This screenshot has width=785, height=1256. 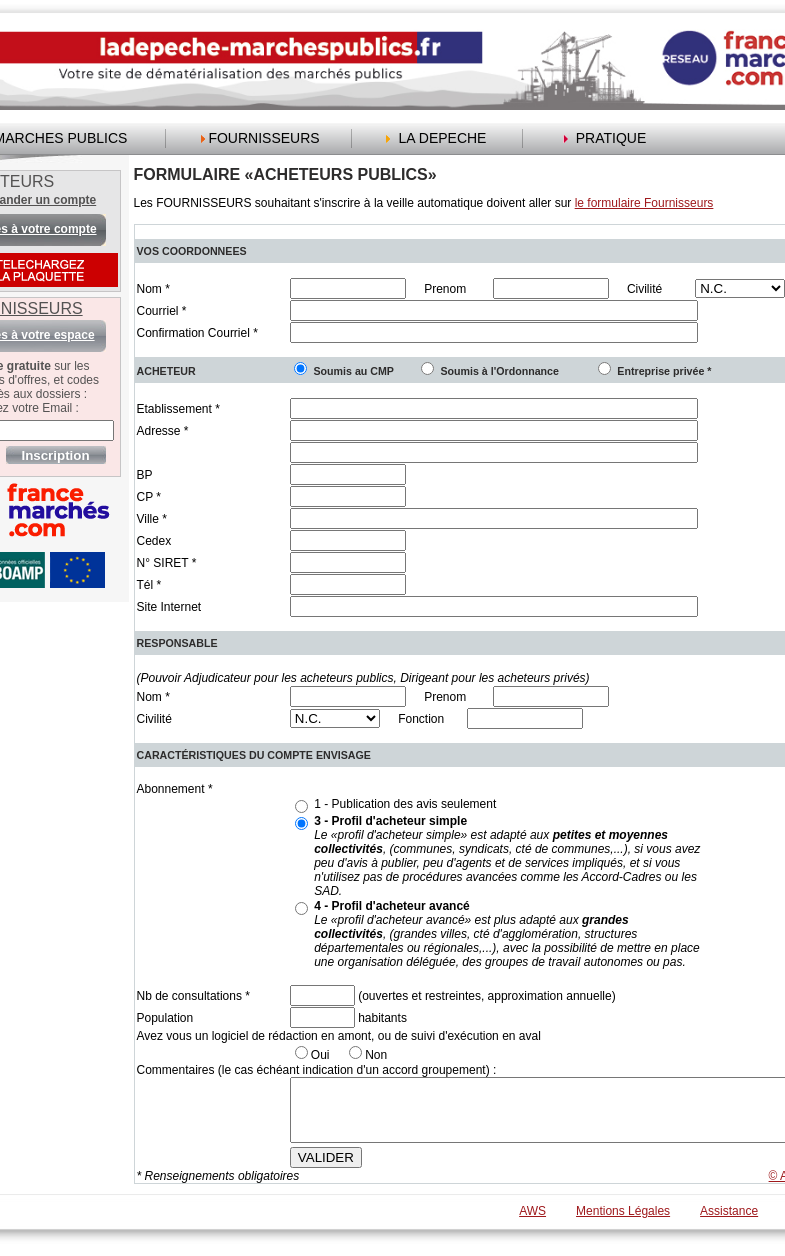 I want to click on ACHETEUR, so click(x=166, y=371).